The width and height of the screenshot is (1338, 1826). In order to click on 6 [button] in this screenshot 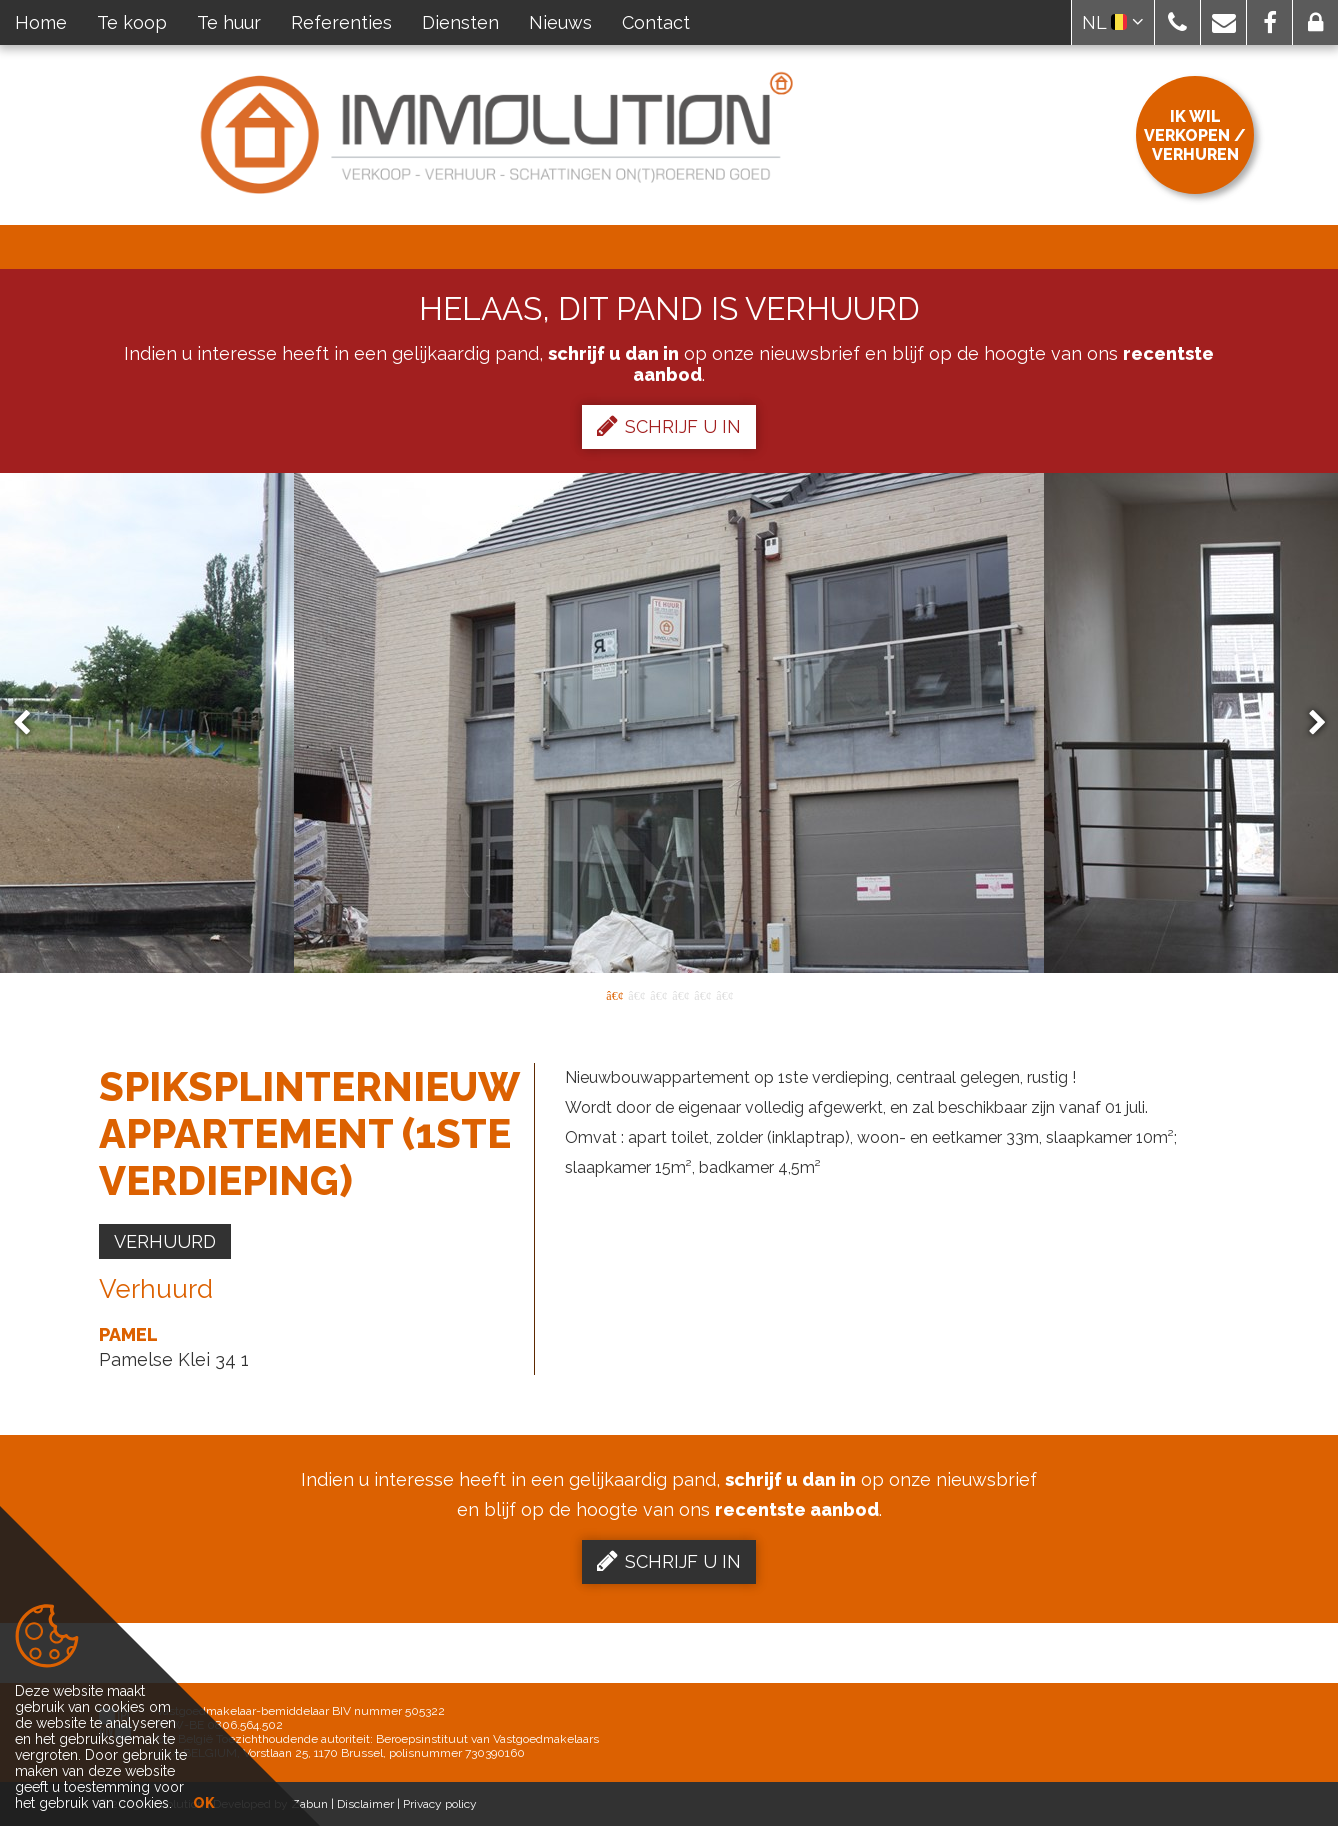, I will do `click(724, 994)`.